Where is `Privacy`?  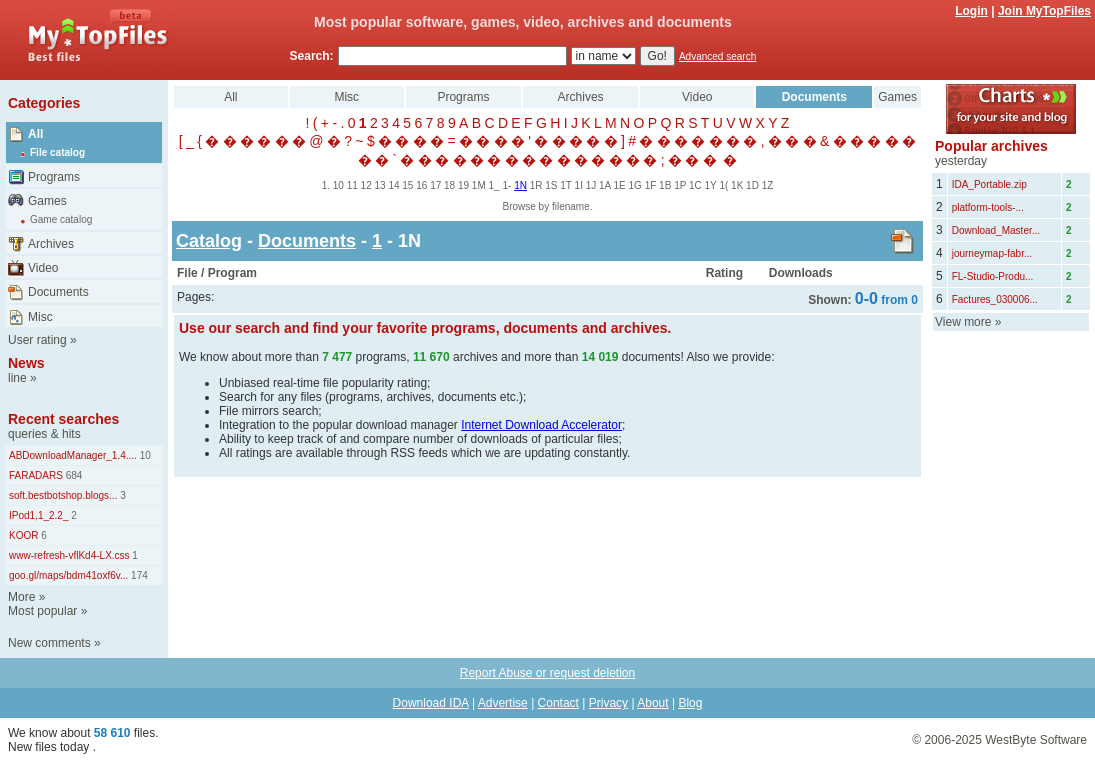 Privacy is located at coordinates (608, 703).